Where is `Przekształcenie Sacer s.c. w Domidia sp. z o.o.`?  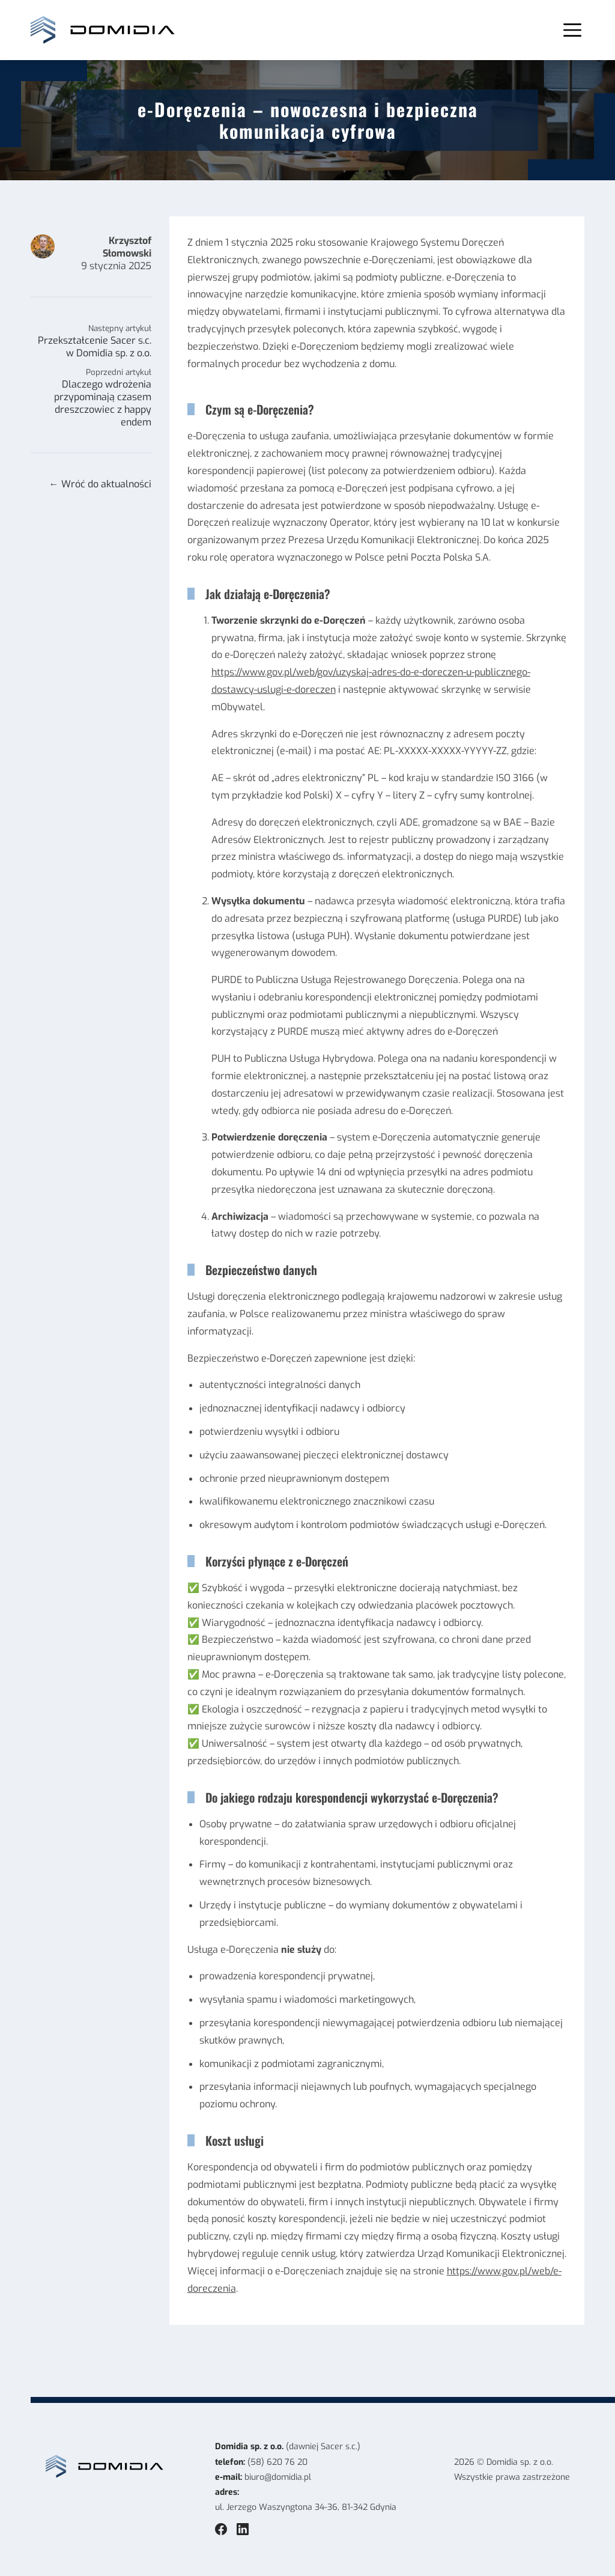
Przekształcenie Sacer s.c. w Domidia sp. z o.o. is located at coordinates (94, 346).